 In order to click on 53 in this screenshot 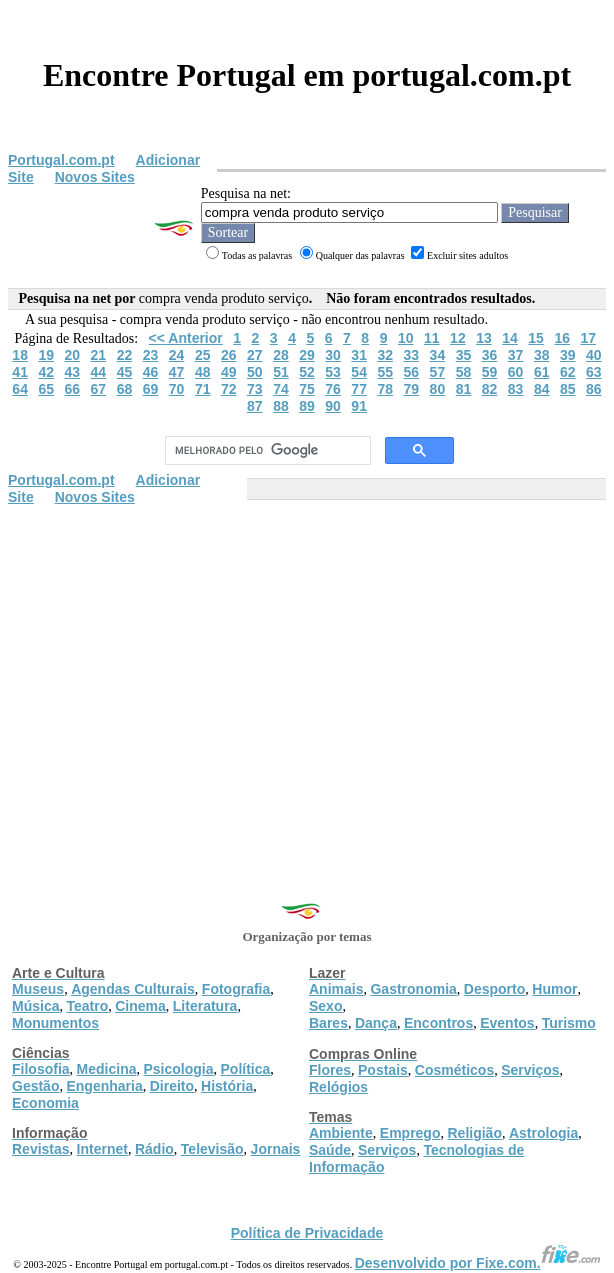, I will do `click(333, 372)`.